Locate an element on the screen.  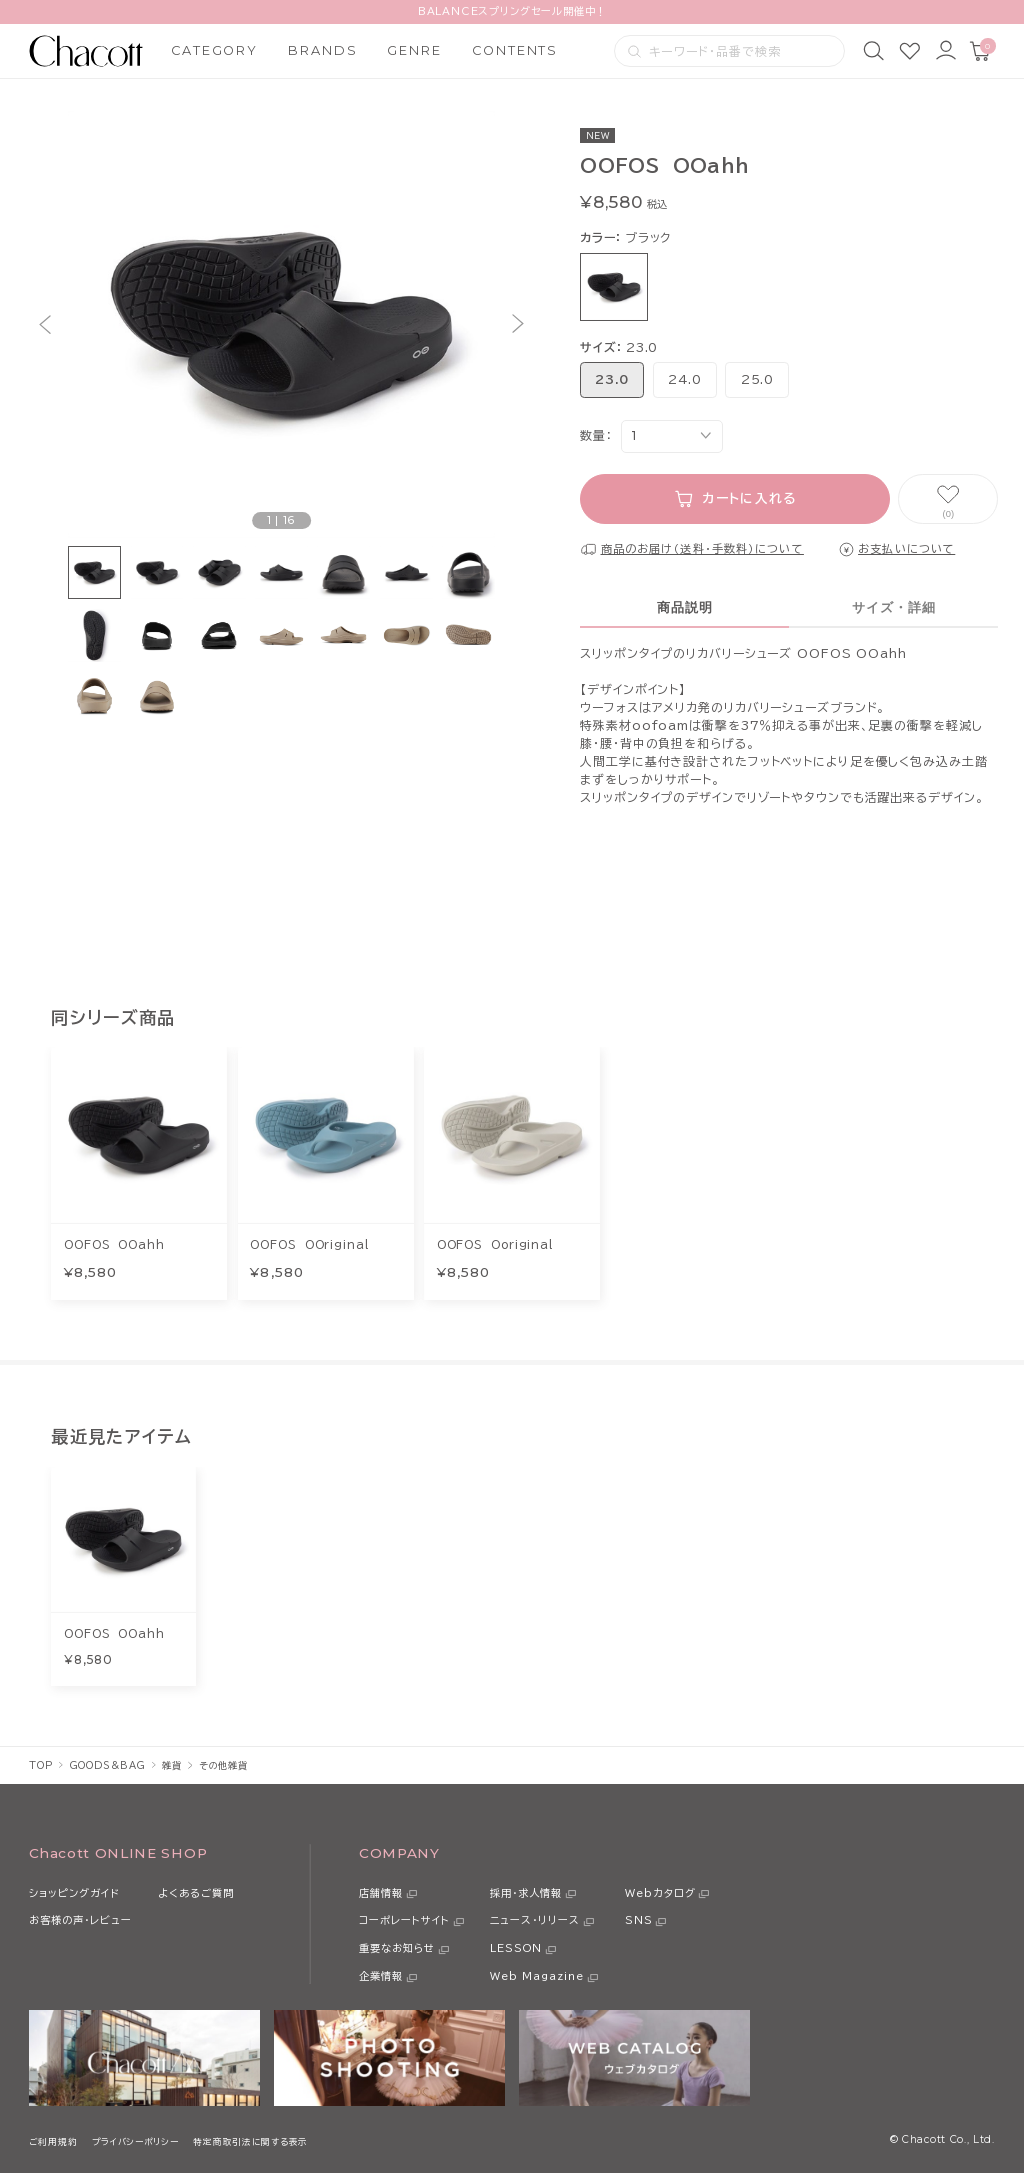
25.0 is located at coordinates (757, 379).